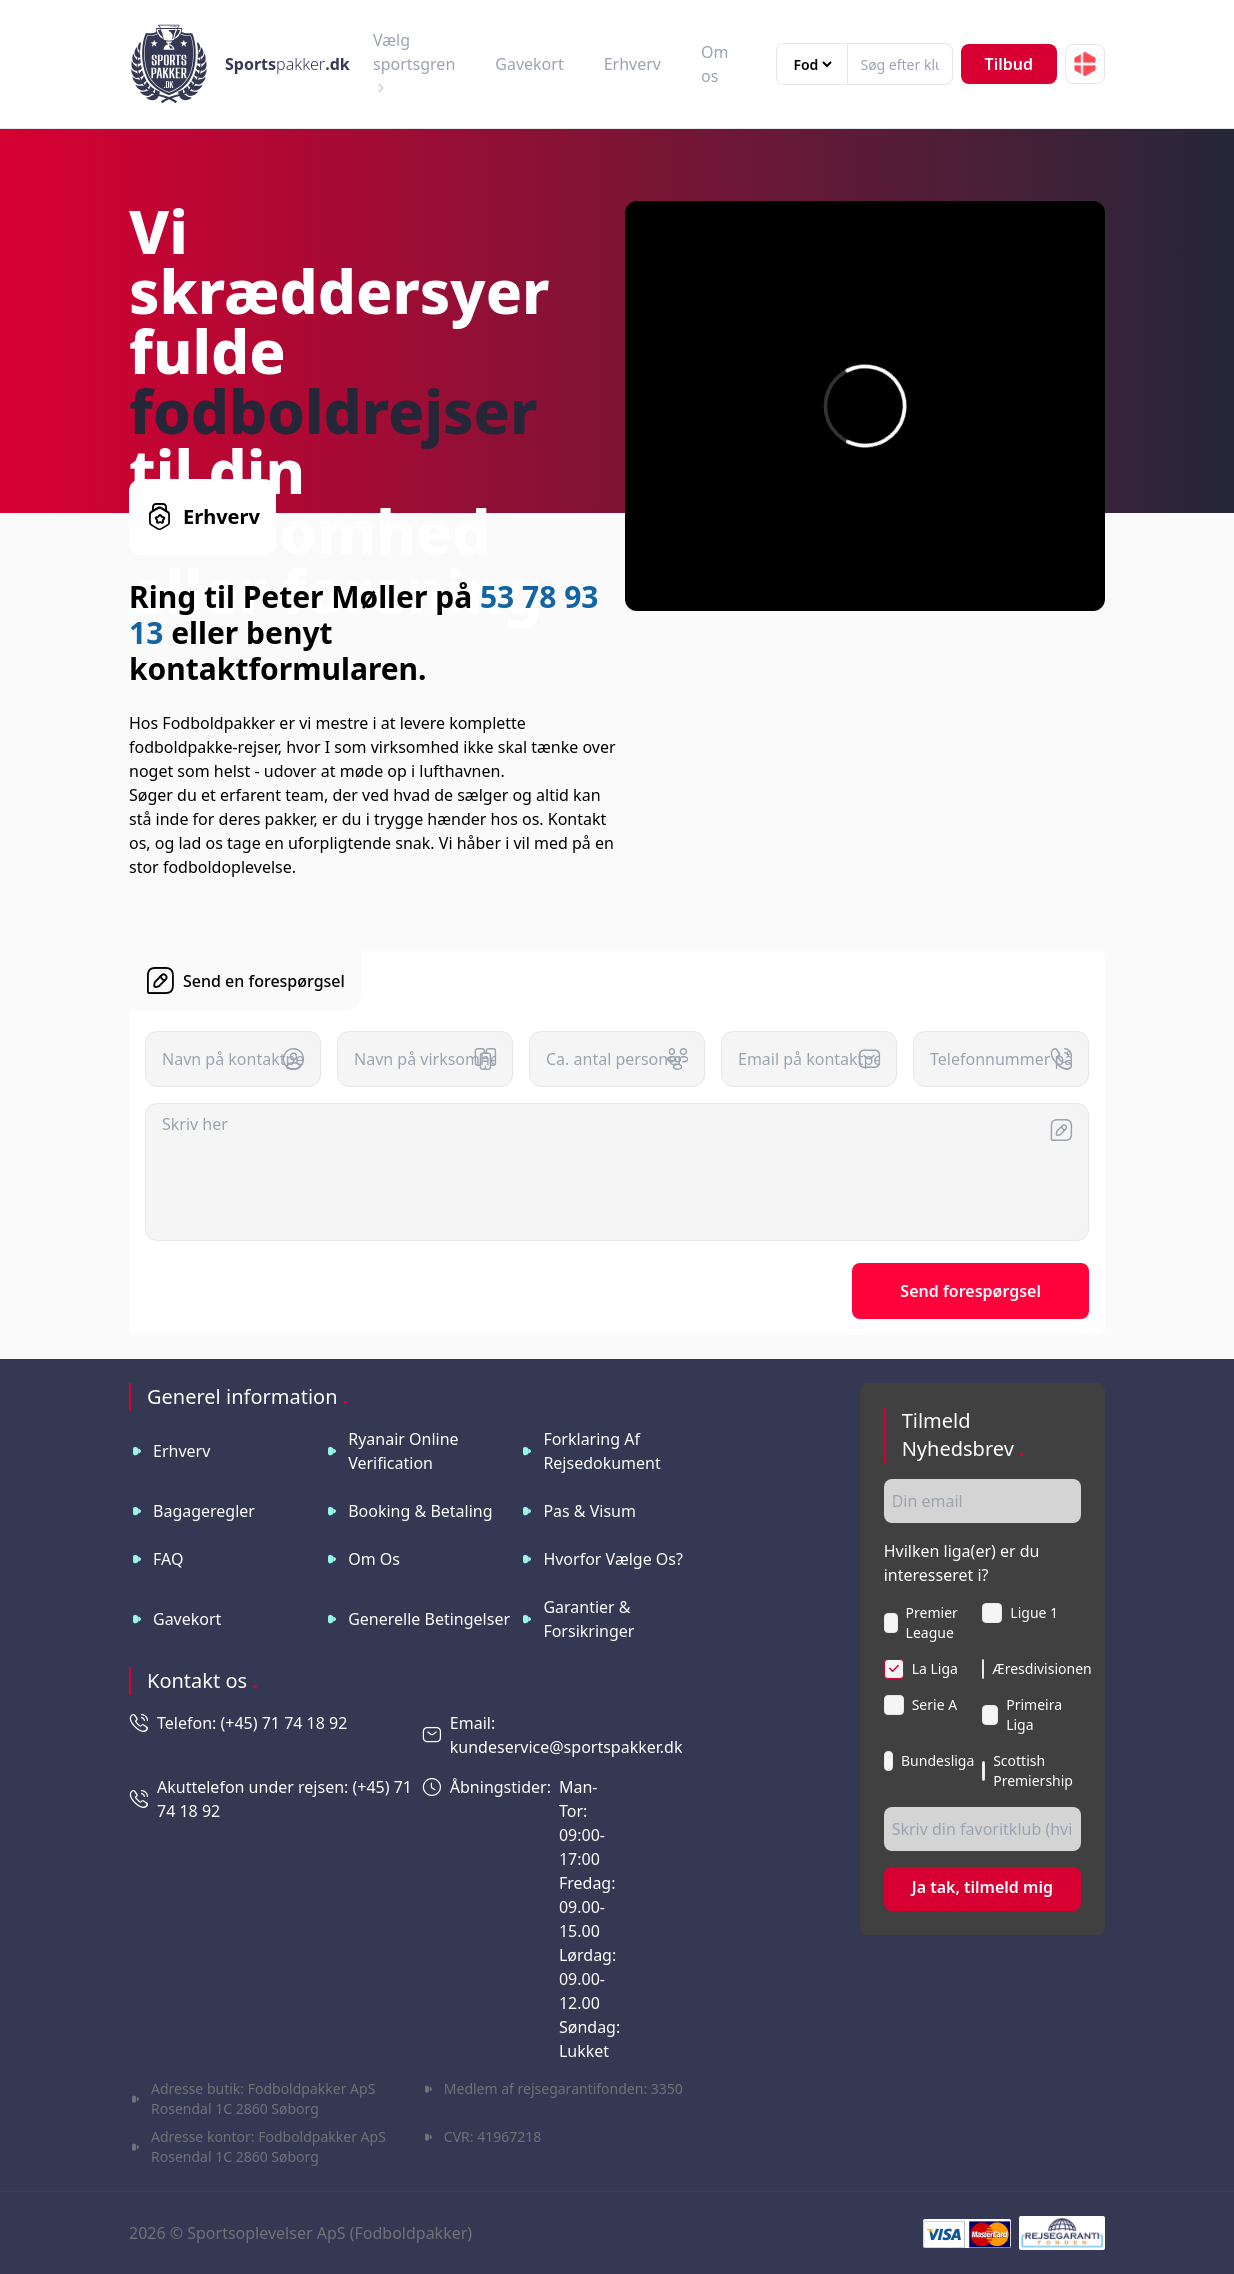 The height and width of the screenshot is (2274, 1234). What do you see at coordinates (429, 1619) in the screenshot?
I see `Generelle betingelser` at bounding box center [429, 1619].